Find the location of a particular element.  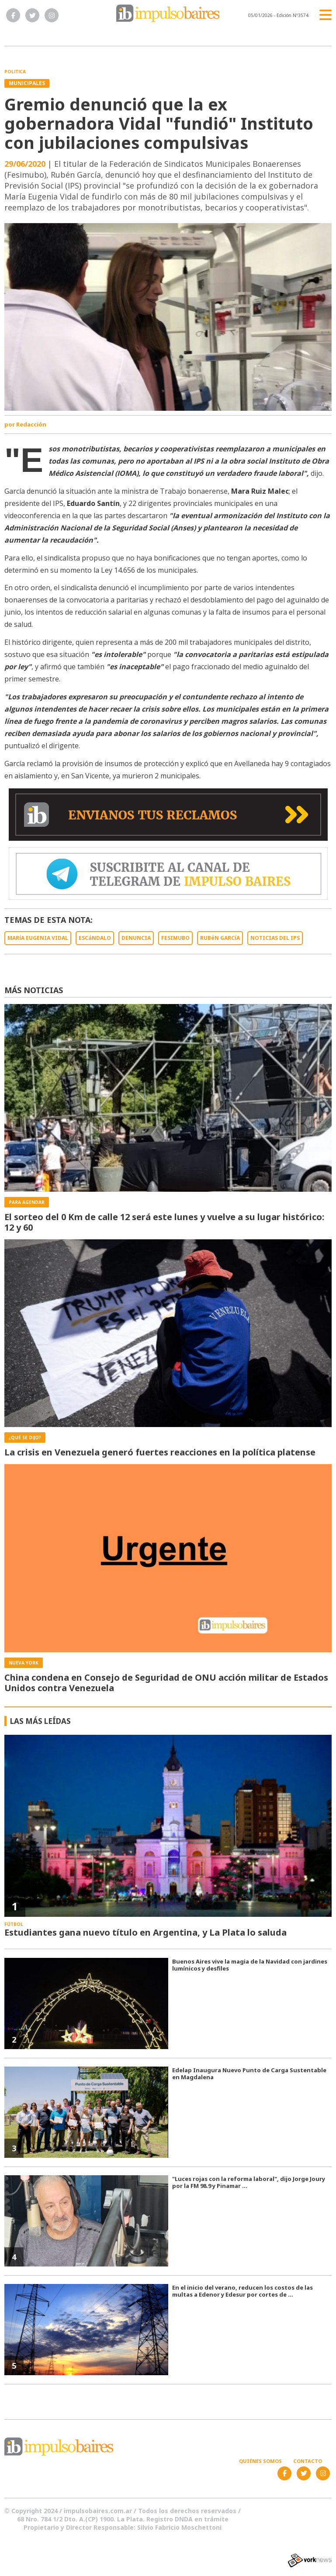

FESIMUBO is located at coordinates (175, 938).